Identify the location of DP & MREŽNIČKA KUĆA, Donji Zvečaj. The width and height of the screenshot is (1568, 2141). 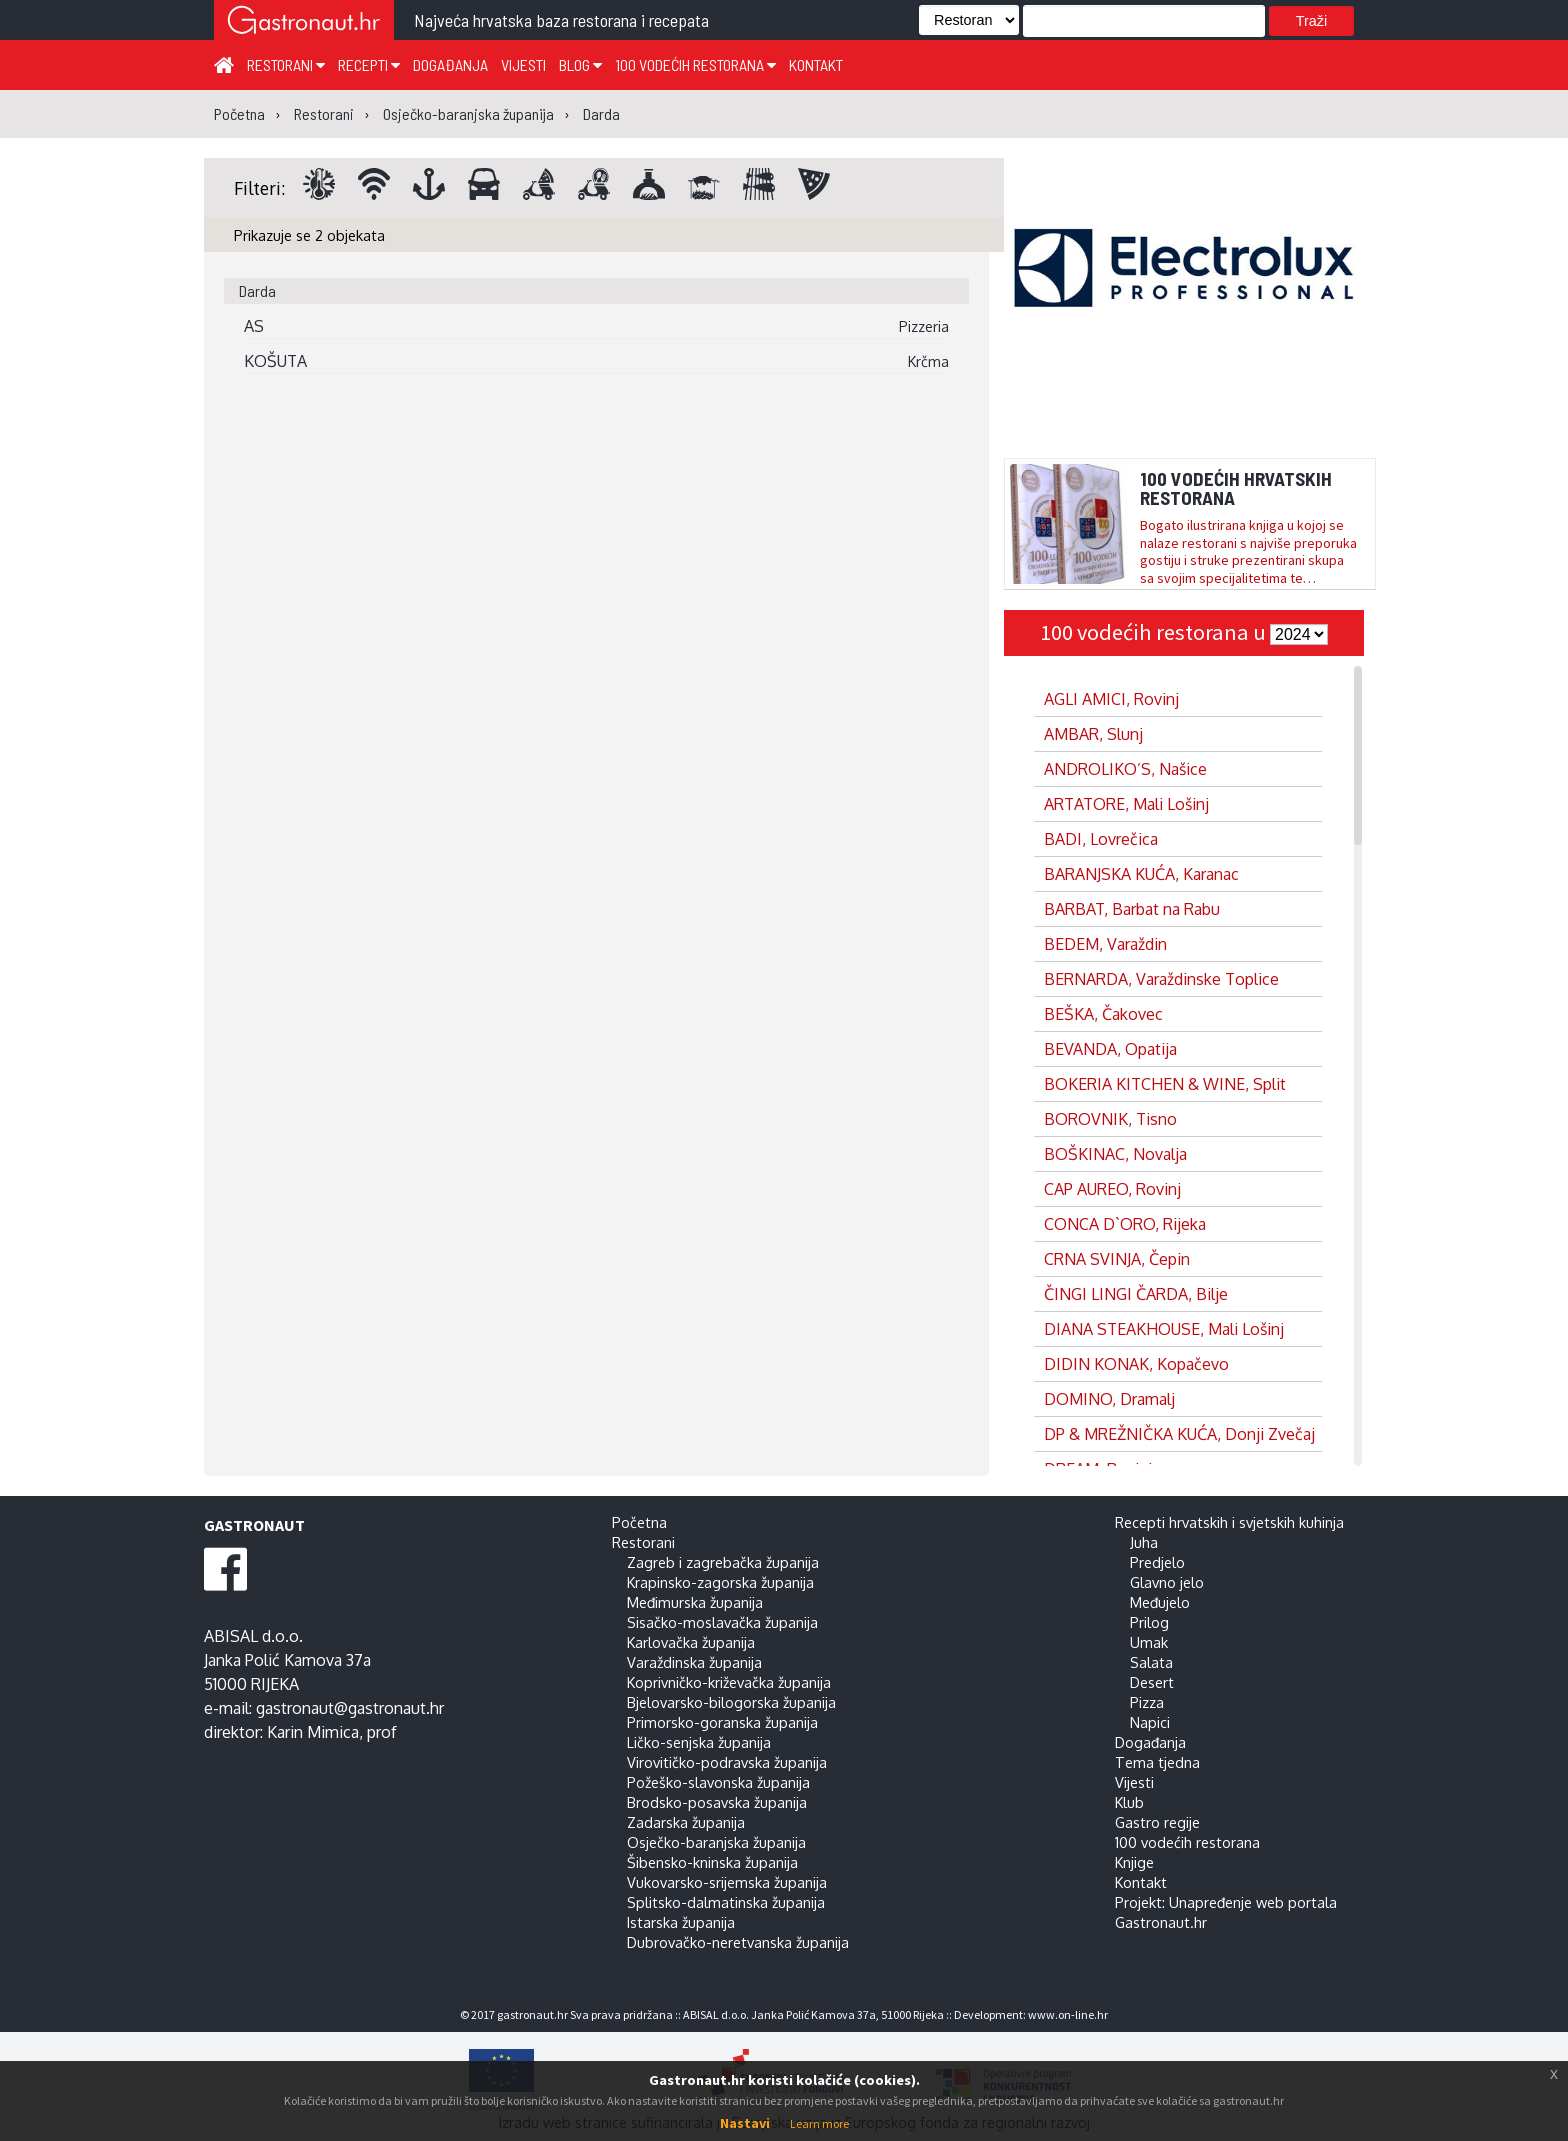
(1179, 1434).